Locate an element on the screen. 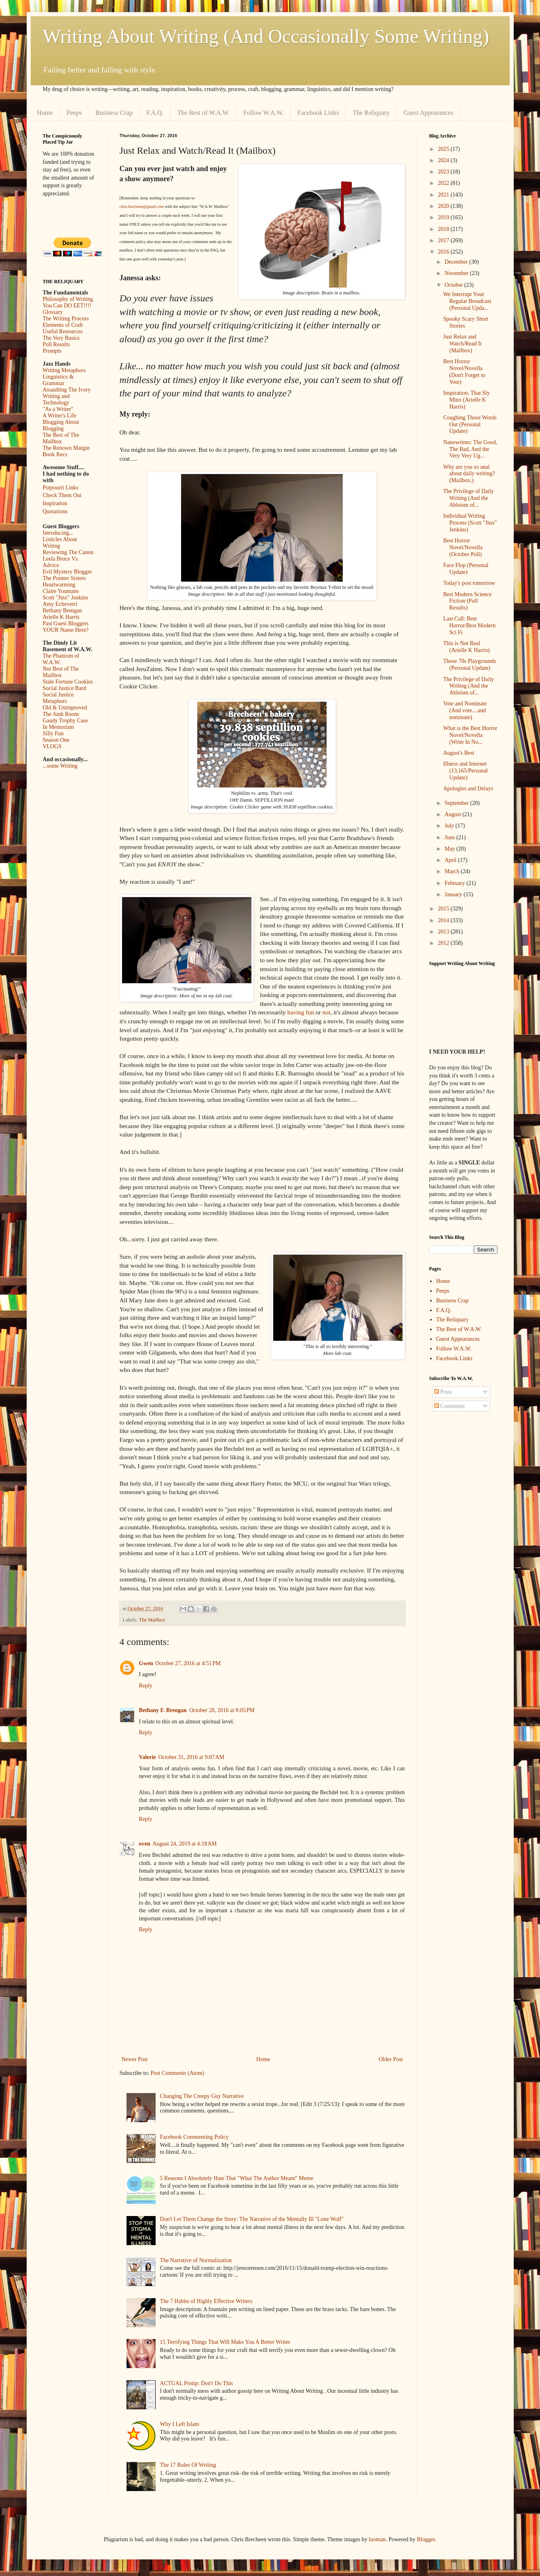 This screenshot has width=540, height=2576. Illness and Internet (13,165/Personal Update) is located at coordinates (465, 771).